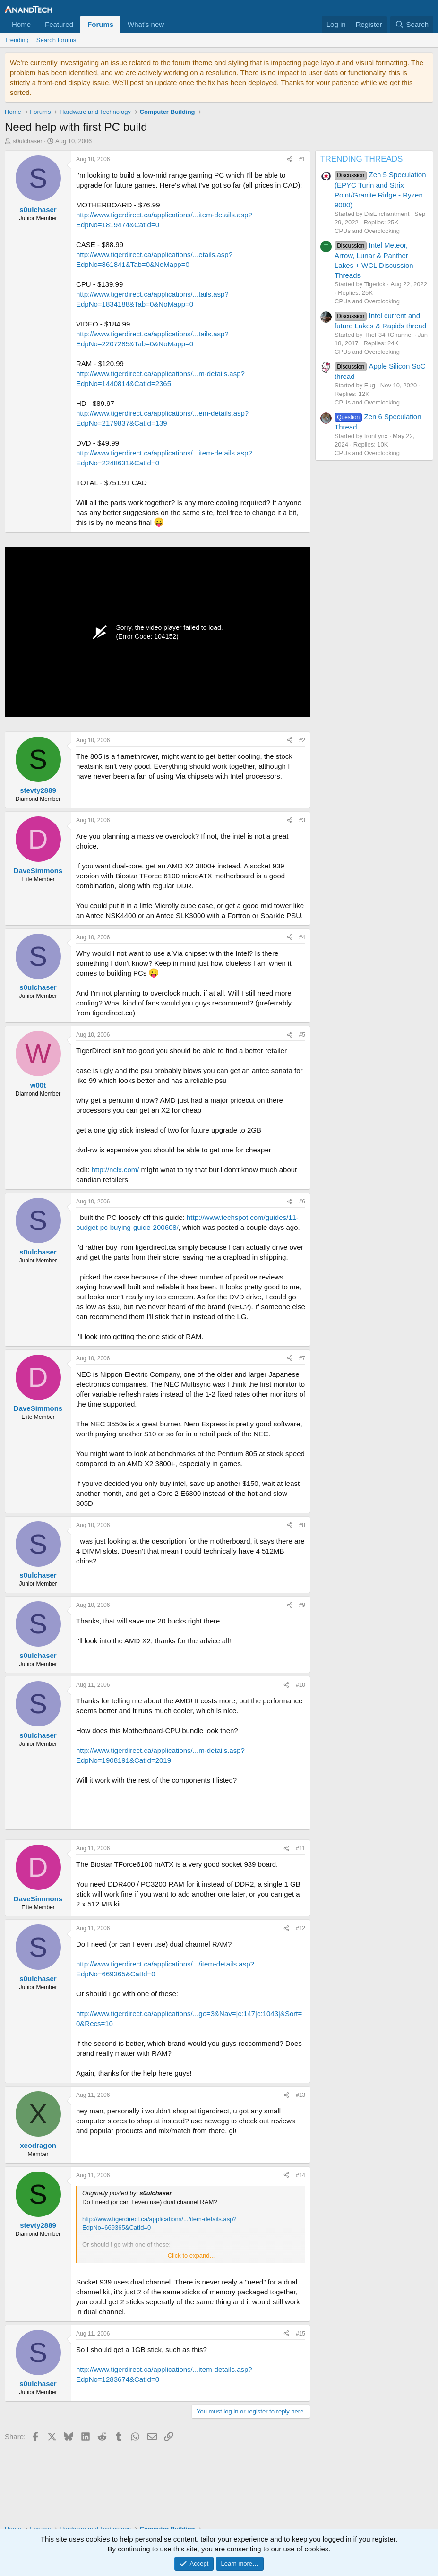  Describe the element at coordinates (300, 1848) in the screenshot. I see `#11` at that location.